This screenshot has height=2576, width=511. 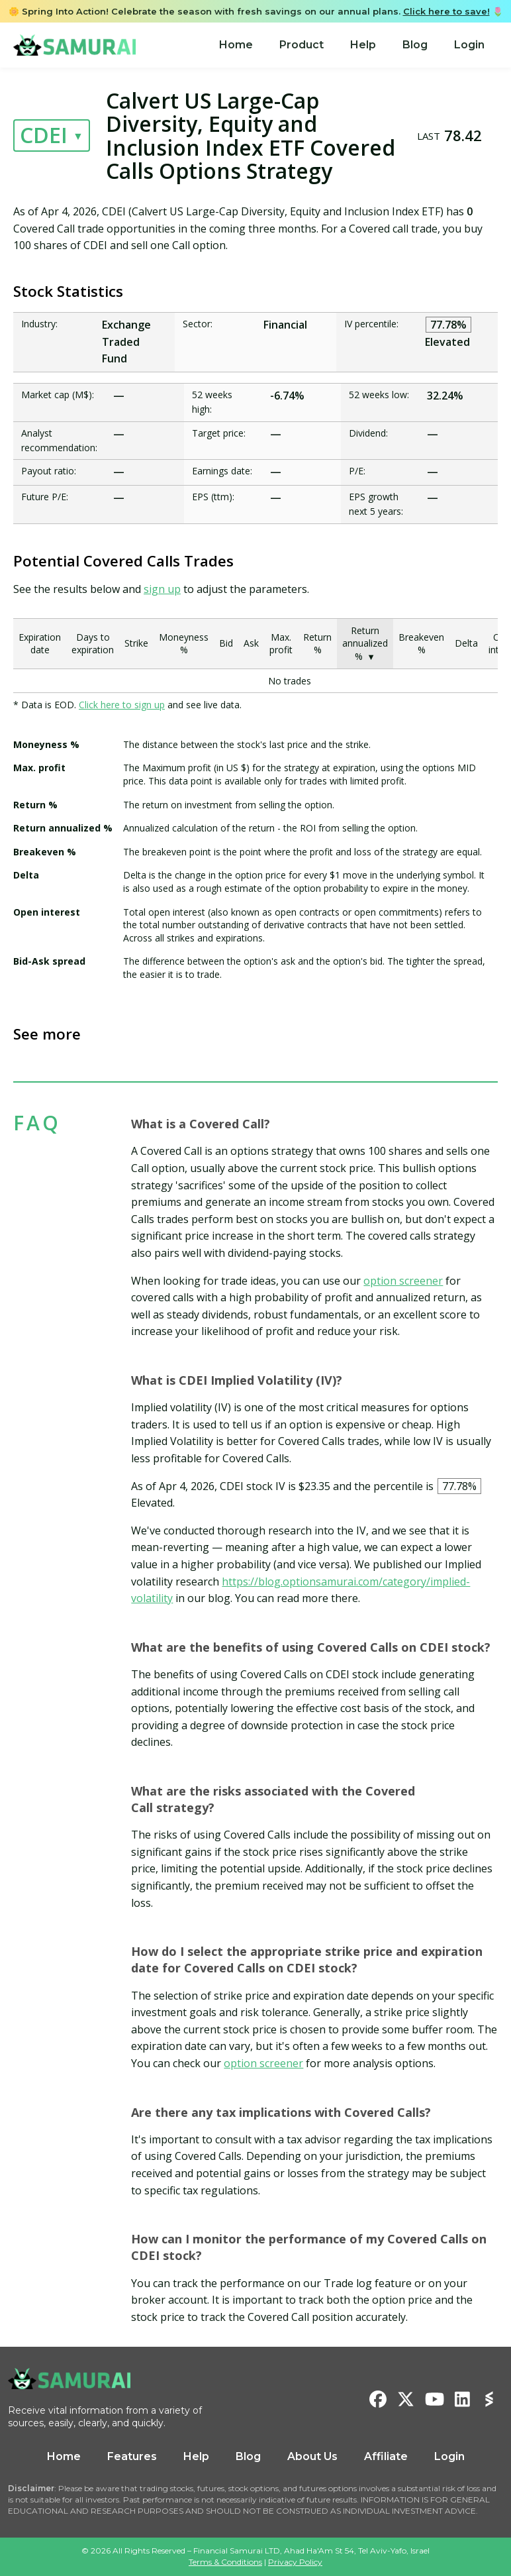 What do you see at coordinates (386, 2456) in the screenshot?
I see `Affiliate` at bounding box center [386, 2456].